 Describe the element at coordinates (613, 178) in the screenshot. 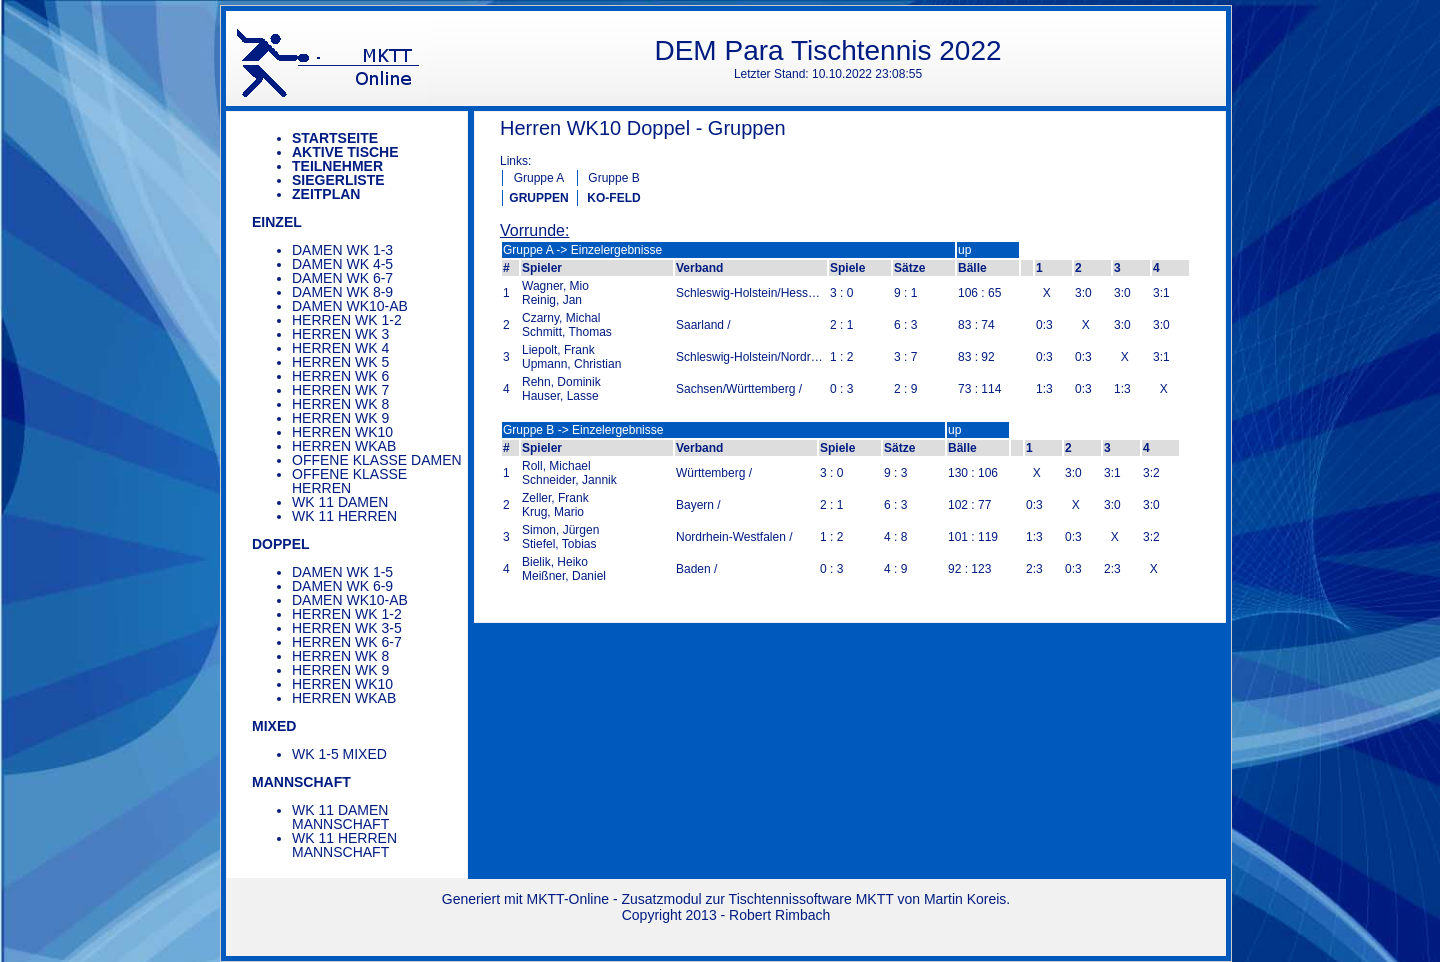

I see `Gruppe B` at that location.